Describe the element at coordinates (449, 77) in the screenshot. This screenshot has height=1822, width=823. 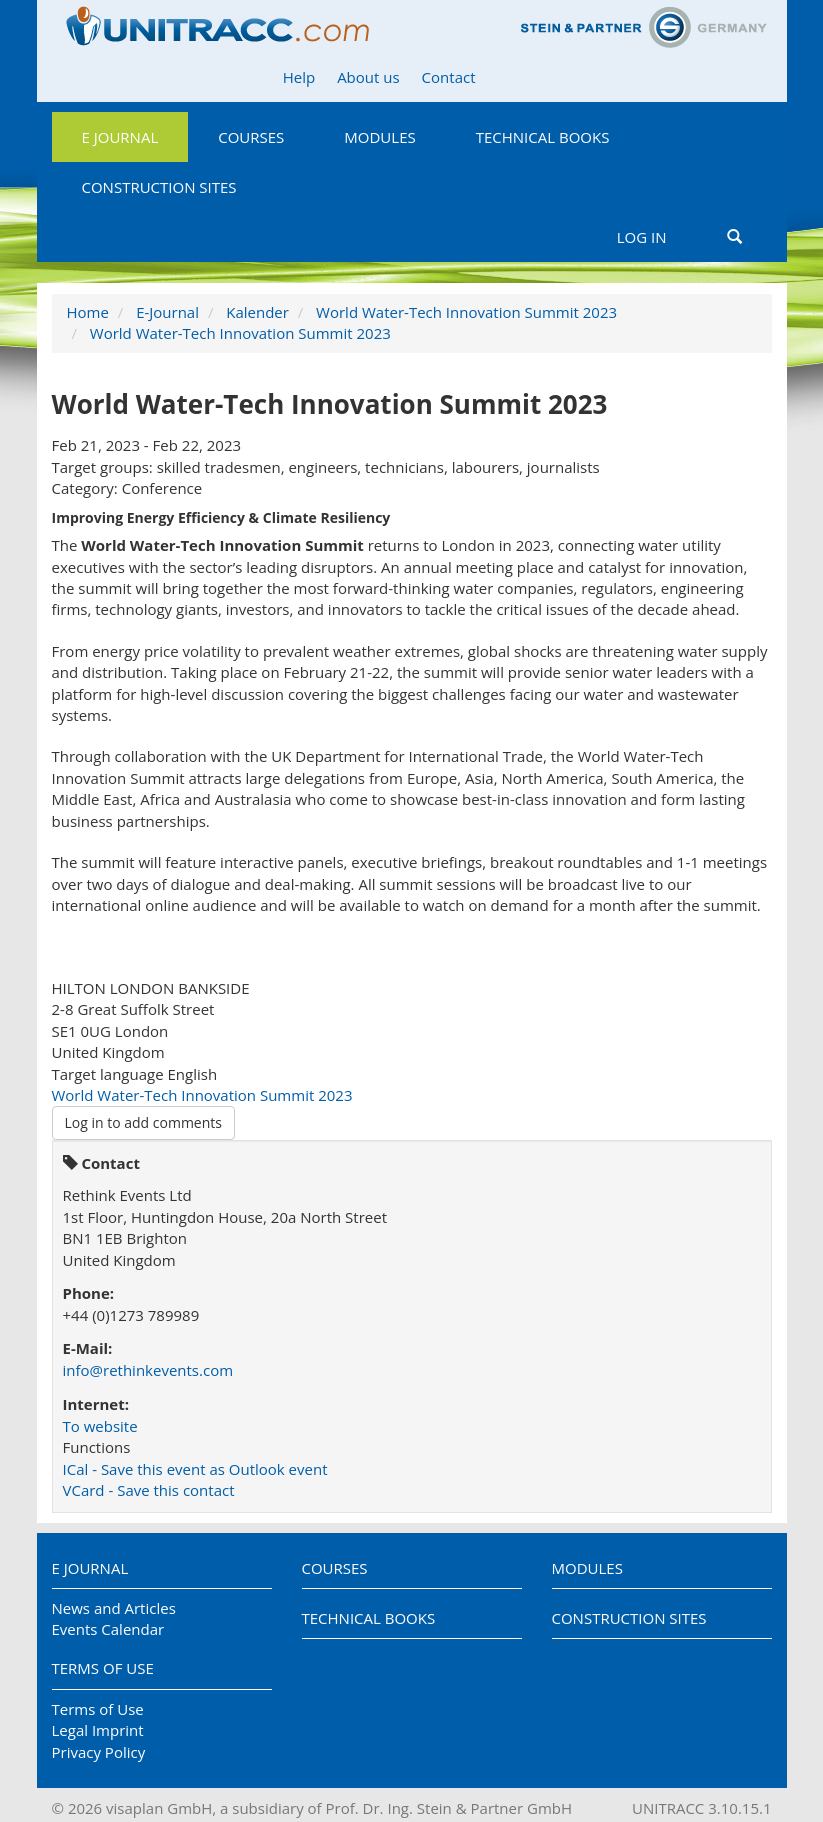
I see `Contact` at that location.